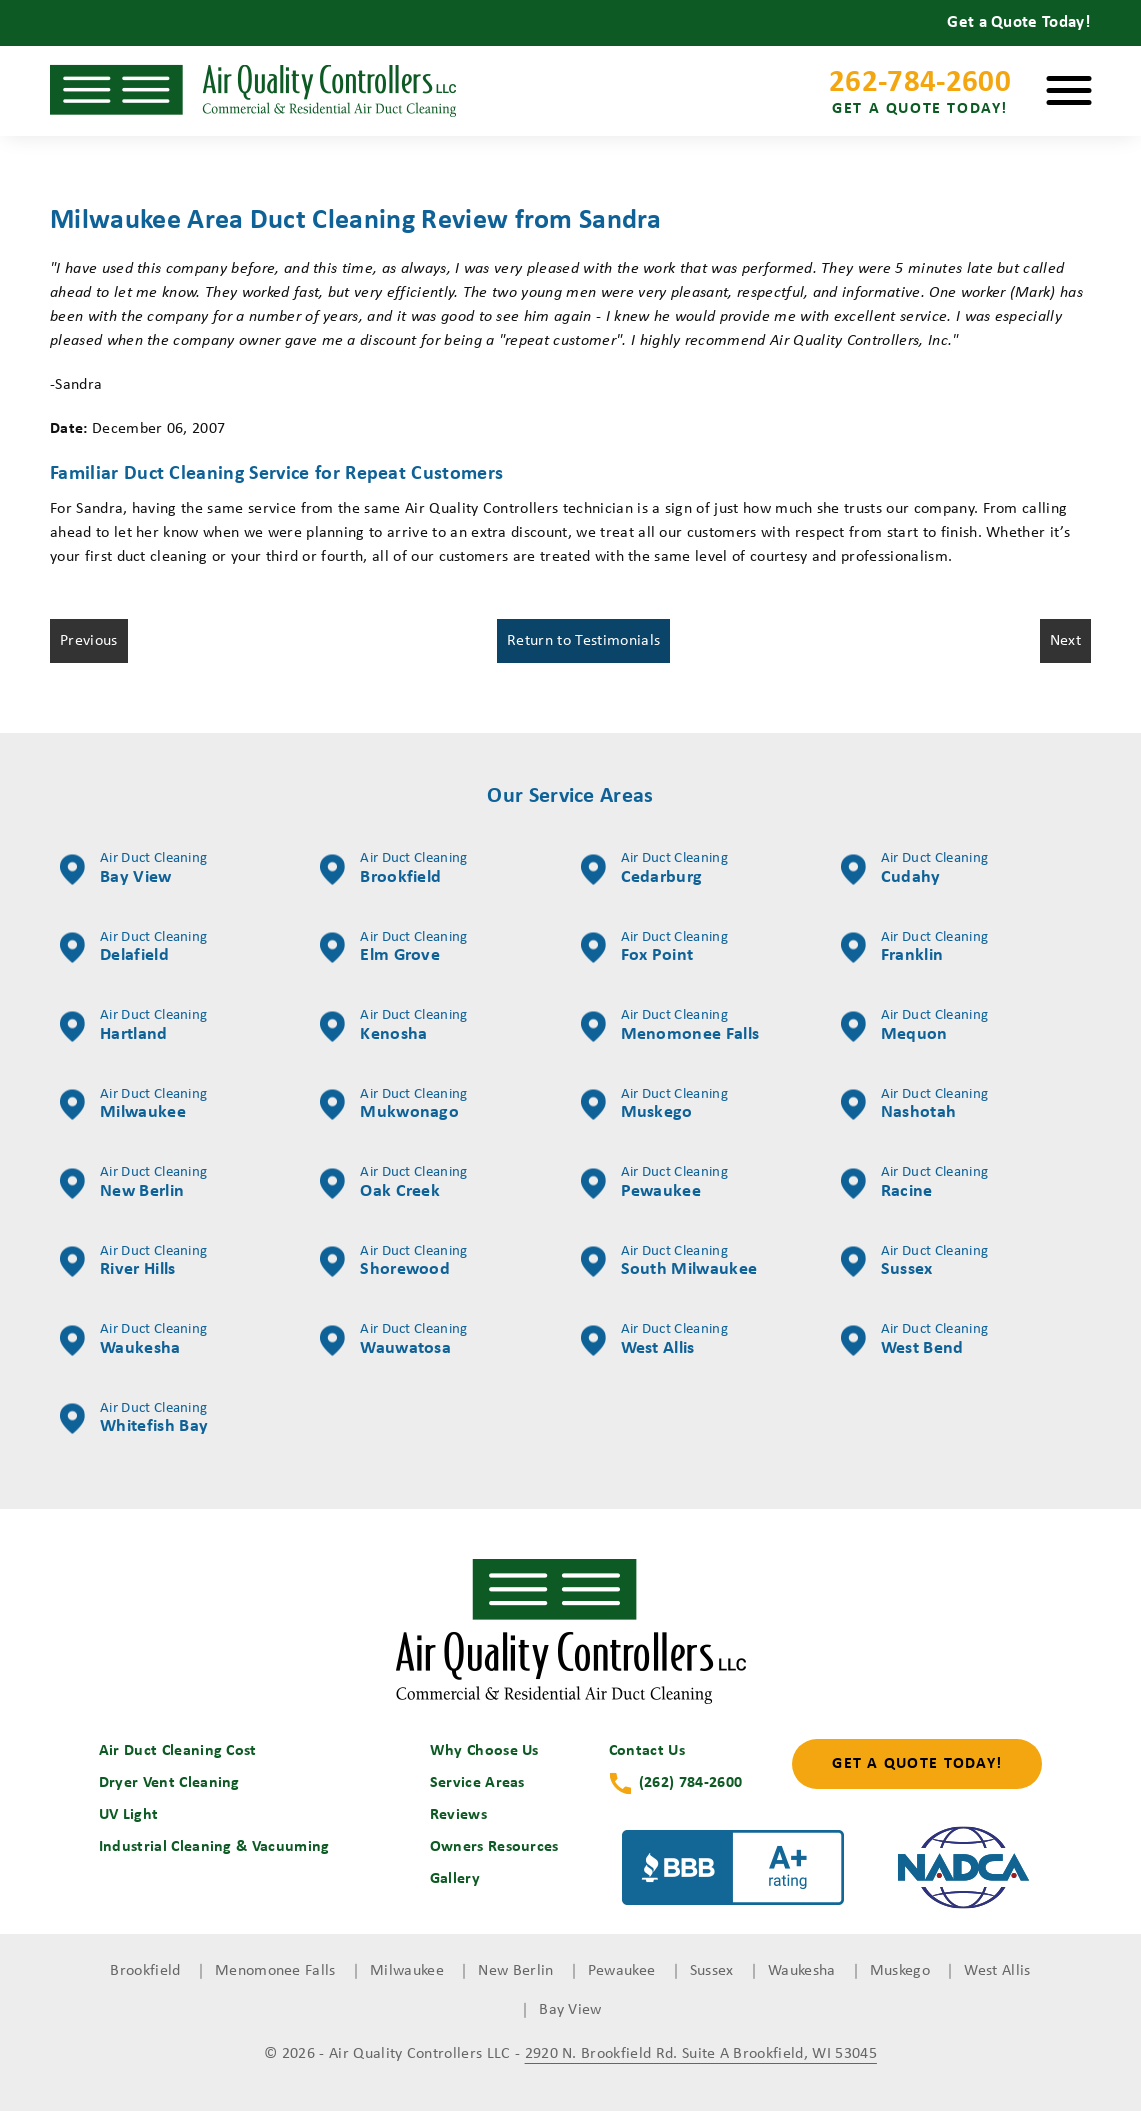 The height and width of the screenshot is (2111, 1141). Describe the element at coordinates (914, 1026) in the screenshot. I see `Mequon` at that location.